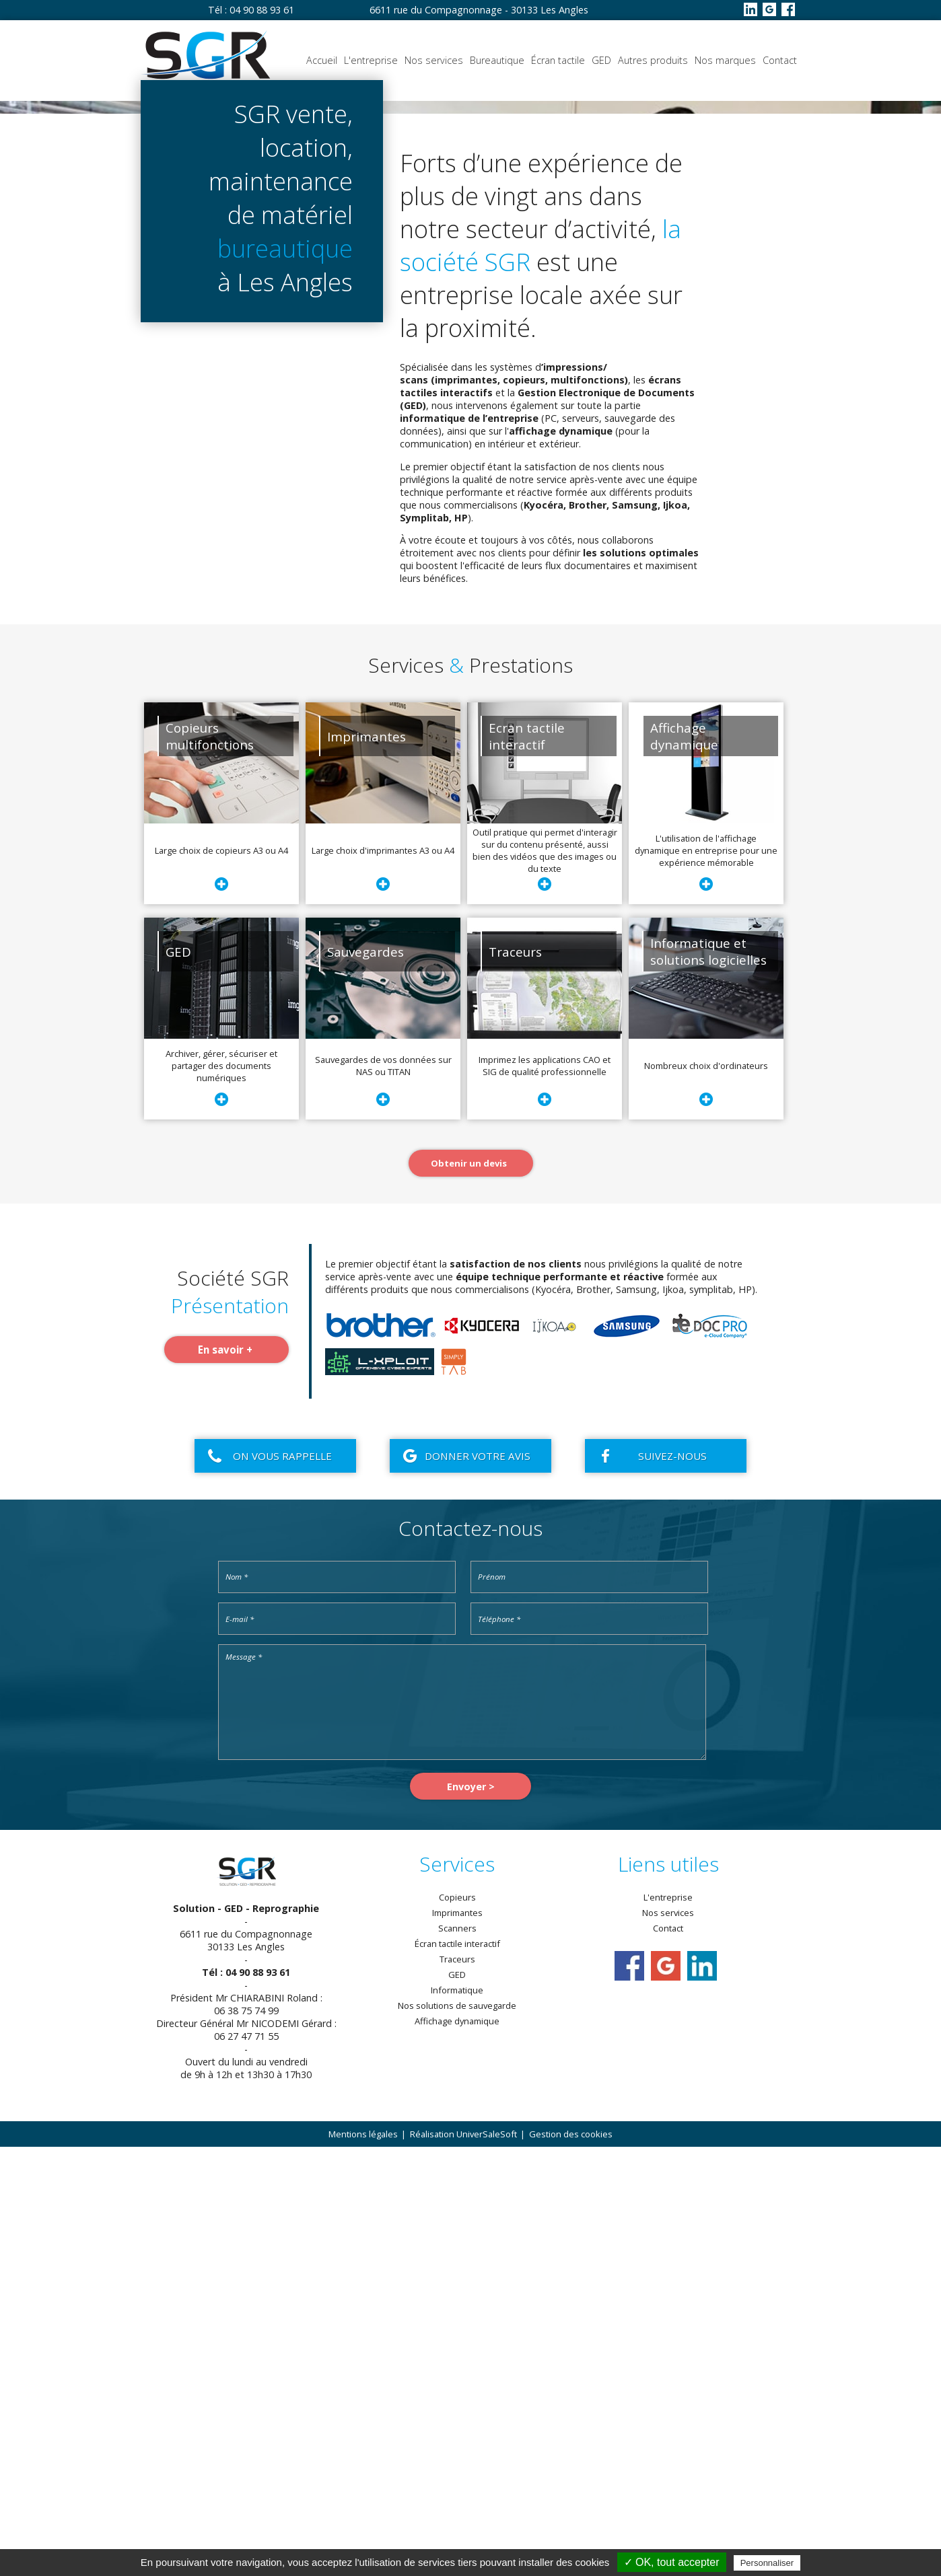 The image size is (941, 2576). What do you see at coordinates (457, 2357) in the screenshot?
I see `Scanners` at bounding box center [457, 2357].